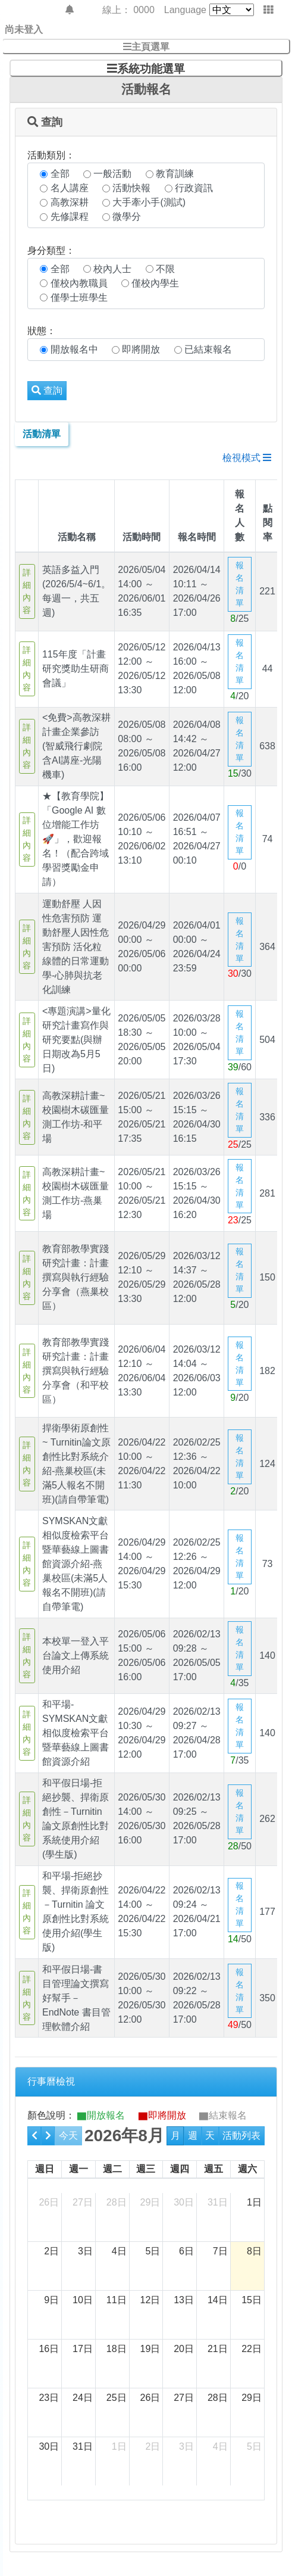 The width and height of the screenshot is (292, 2576). Describe the element at coordinates (186, 2251) in the screenshot. I see `6日` at that location.